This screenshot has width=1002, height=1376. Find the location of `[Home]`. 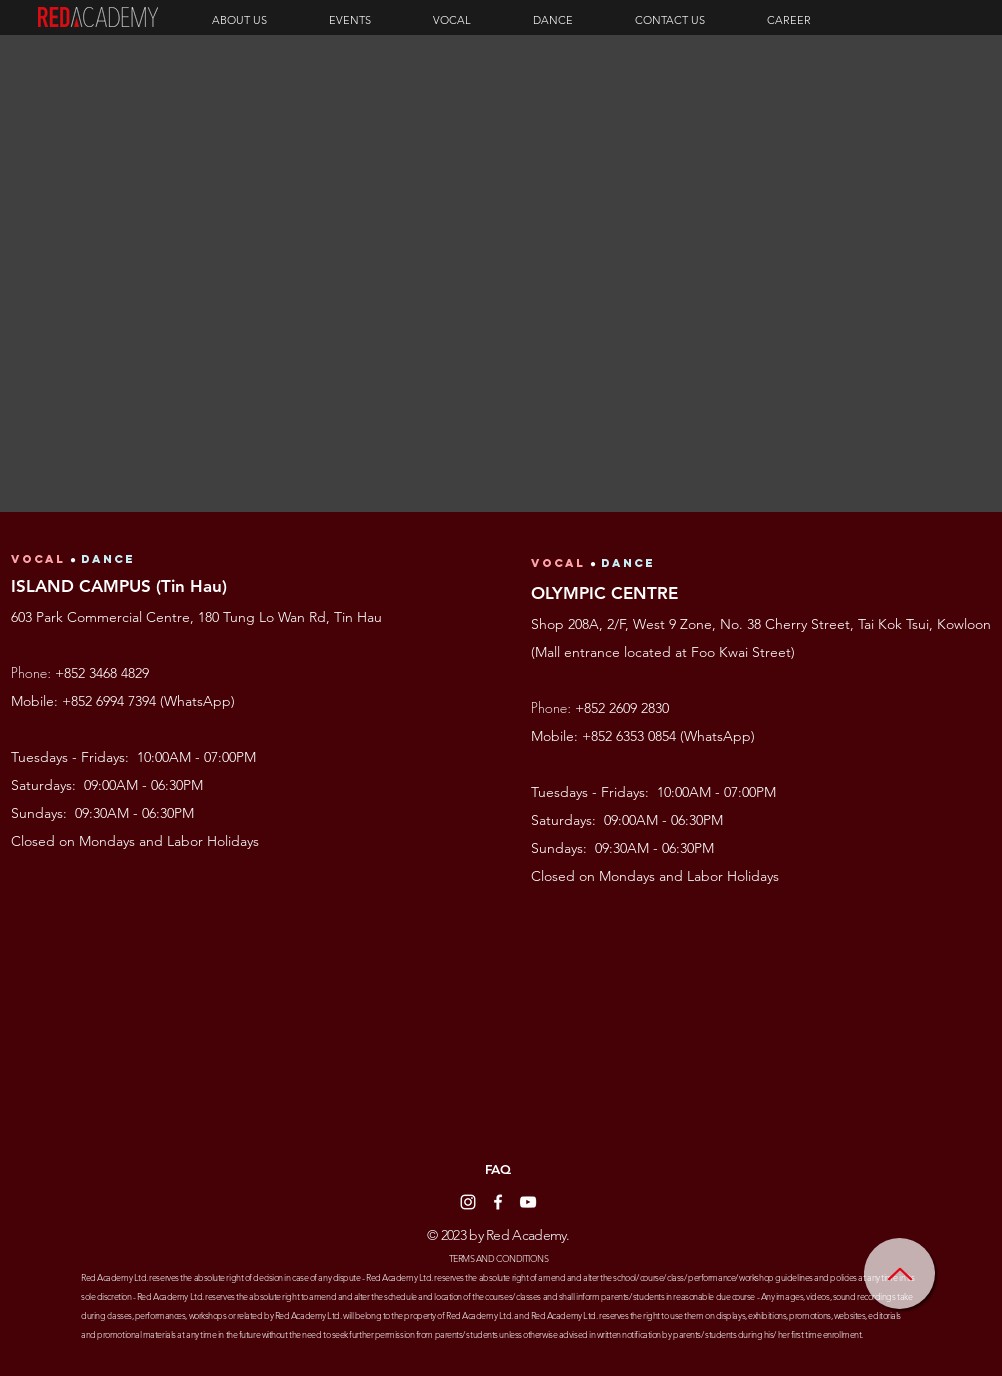

[Home] is located at coordinates (899, 1273).